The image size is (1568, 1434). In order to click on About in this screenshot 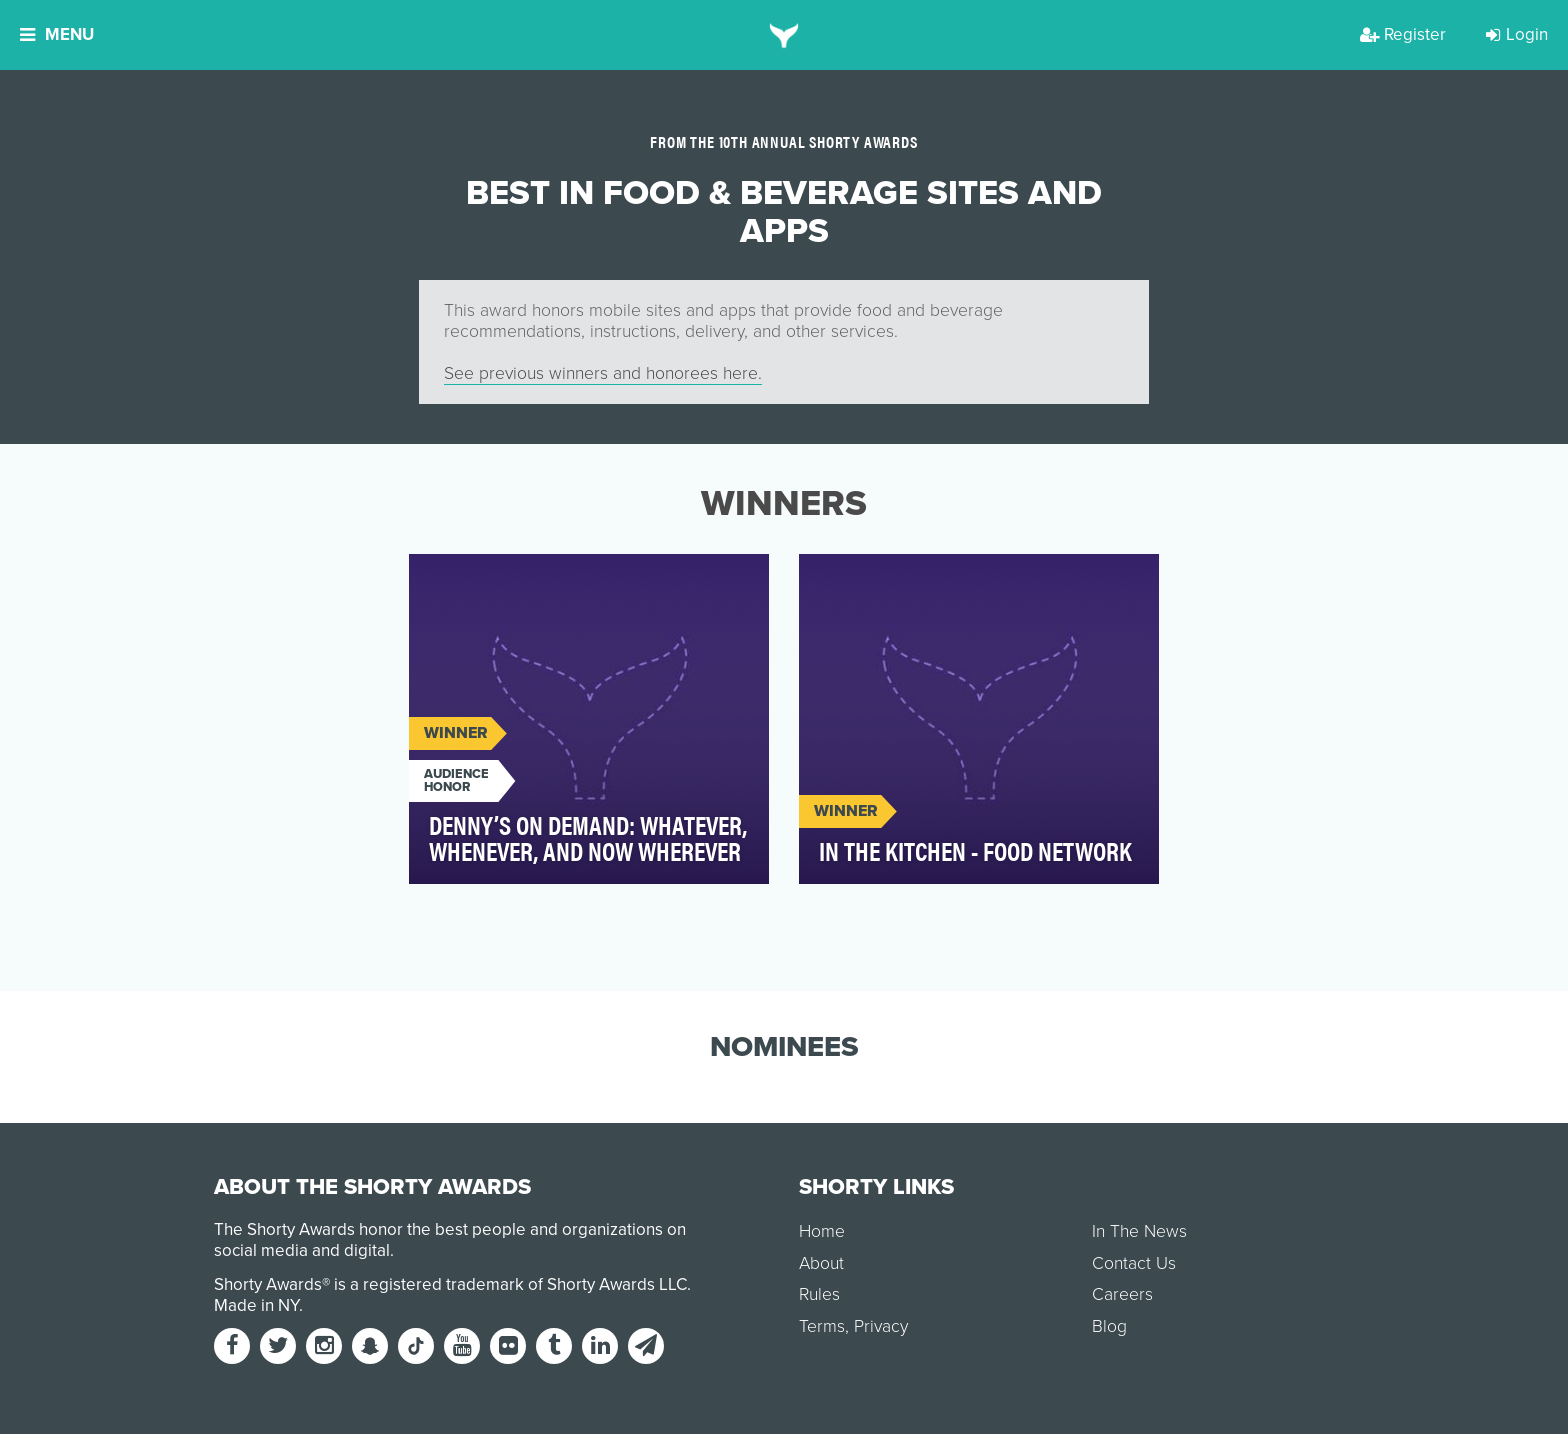, I will do `click(821, 1263)`.